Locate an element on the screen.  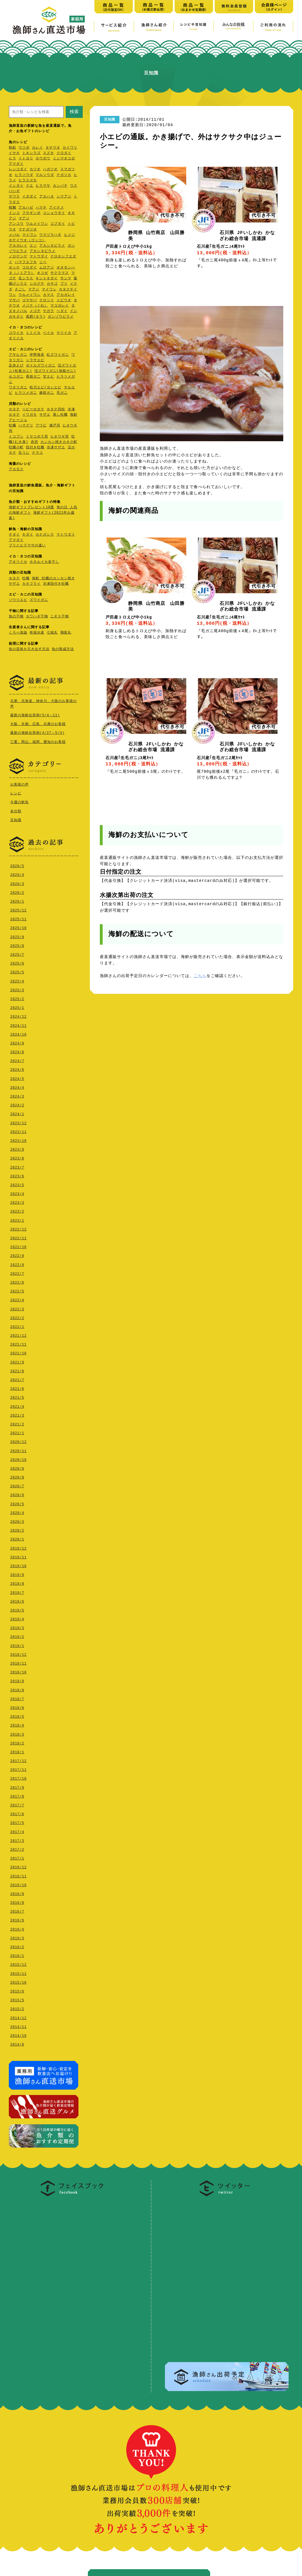
甘エビ is located at coordinates (48, 376).